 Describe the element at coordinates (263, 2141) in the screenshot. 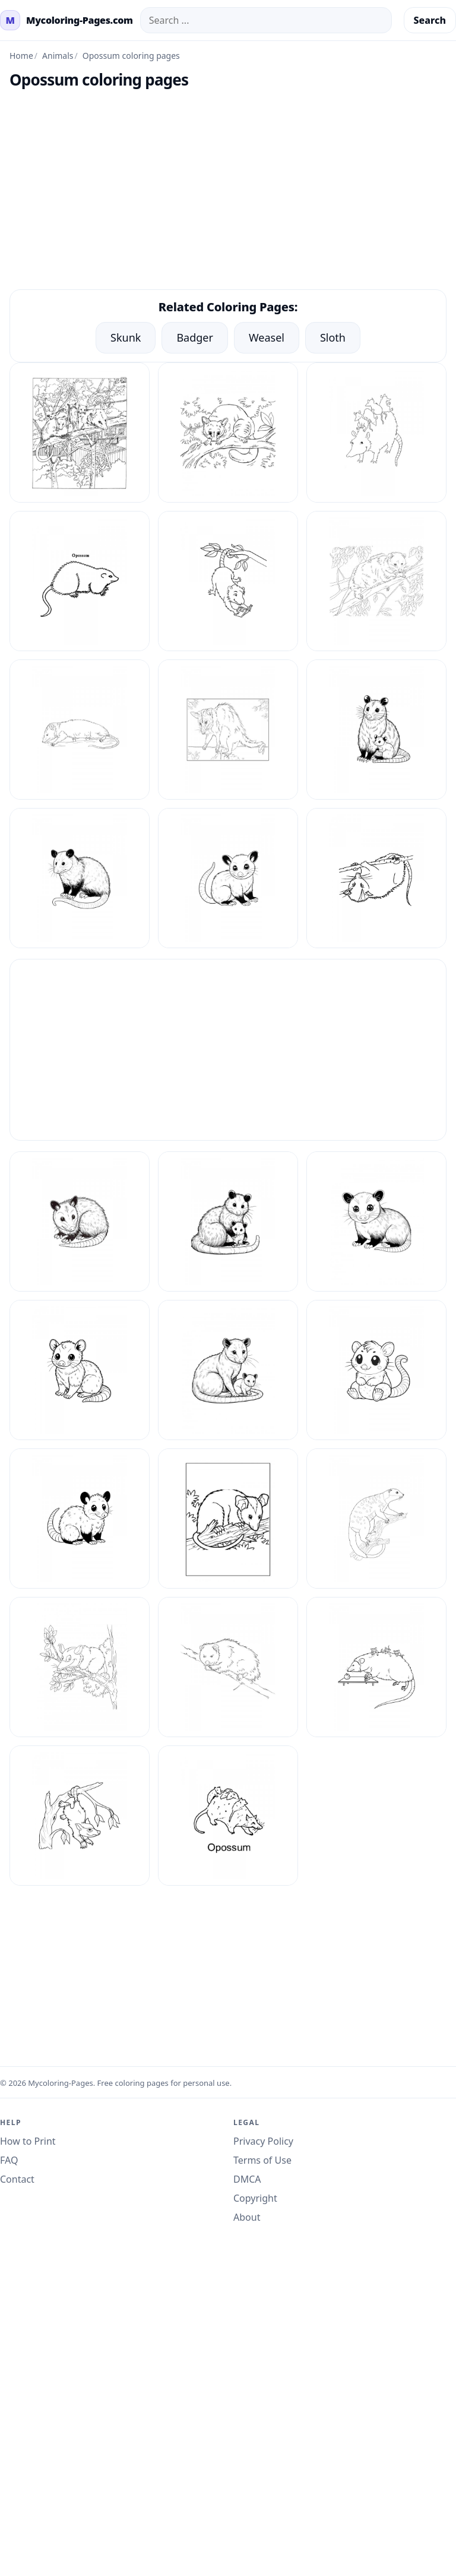

I see `Privacy Policy` at that location.